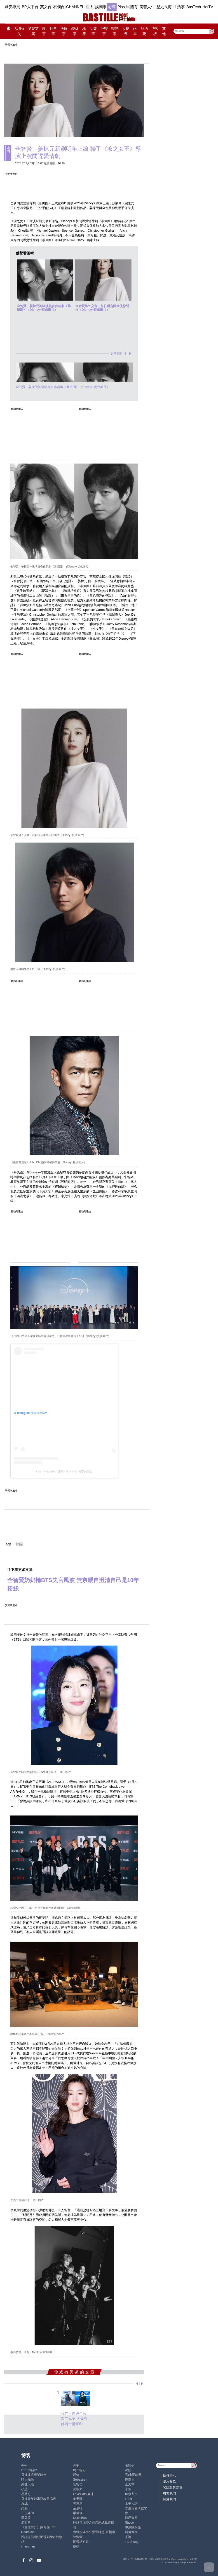 This screenshot has height=2576, width=218. What do you see at coordinates (128, 2499) in the screenshot?
I see `Lobo` at bounding box center [128, 2499].